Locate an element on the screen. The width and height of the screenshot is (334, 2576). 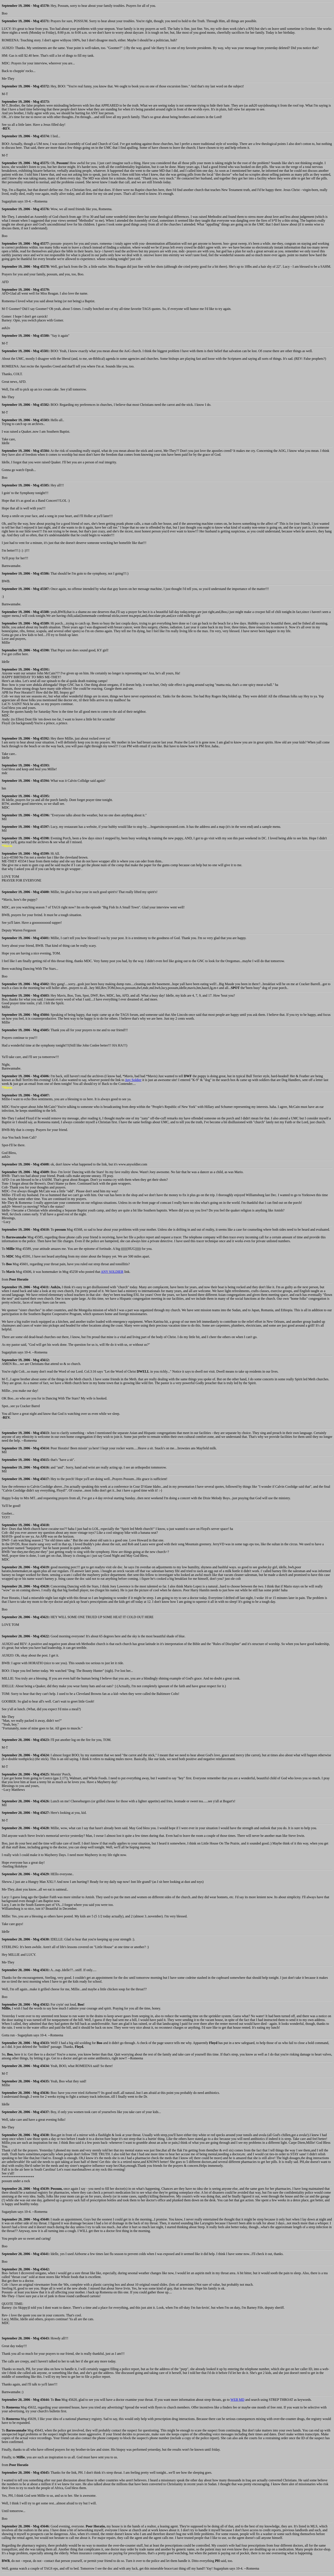
September 20, 2006 - Msg 45635: is located at coordinates (26, 2081).